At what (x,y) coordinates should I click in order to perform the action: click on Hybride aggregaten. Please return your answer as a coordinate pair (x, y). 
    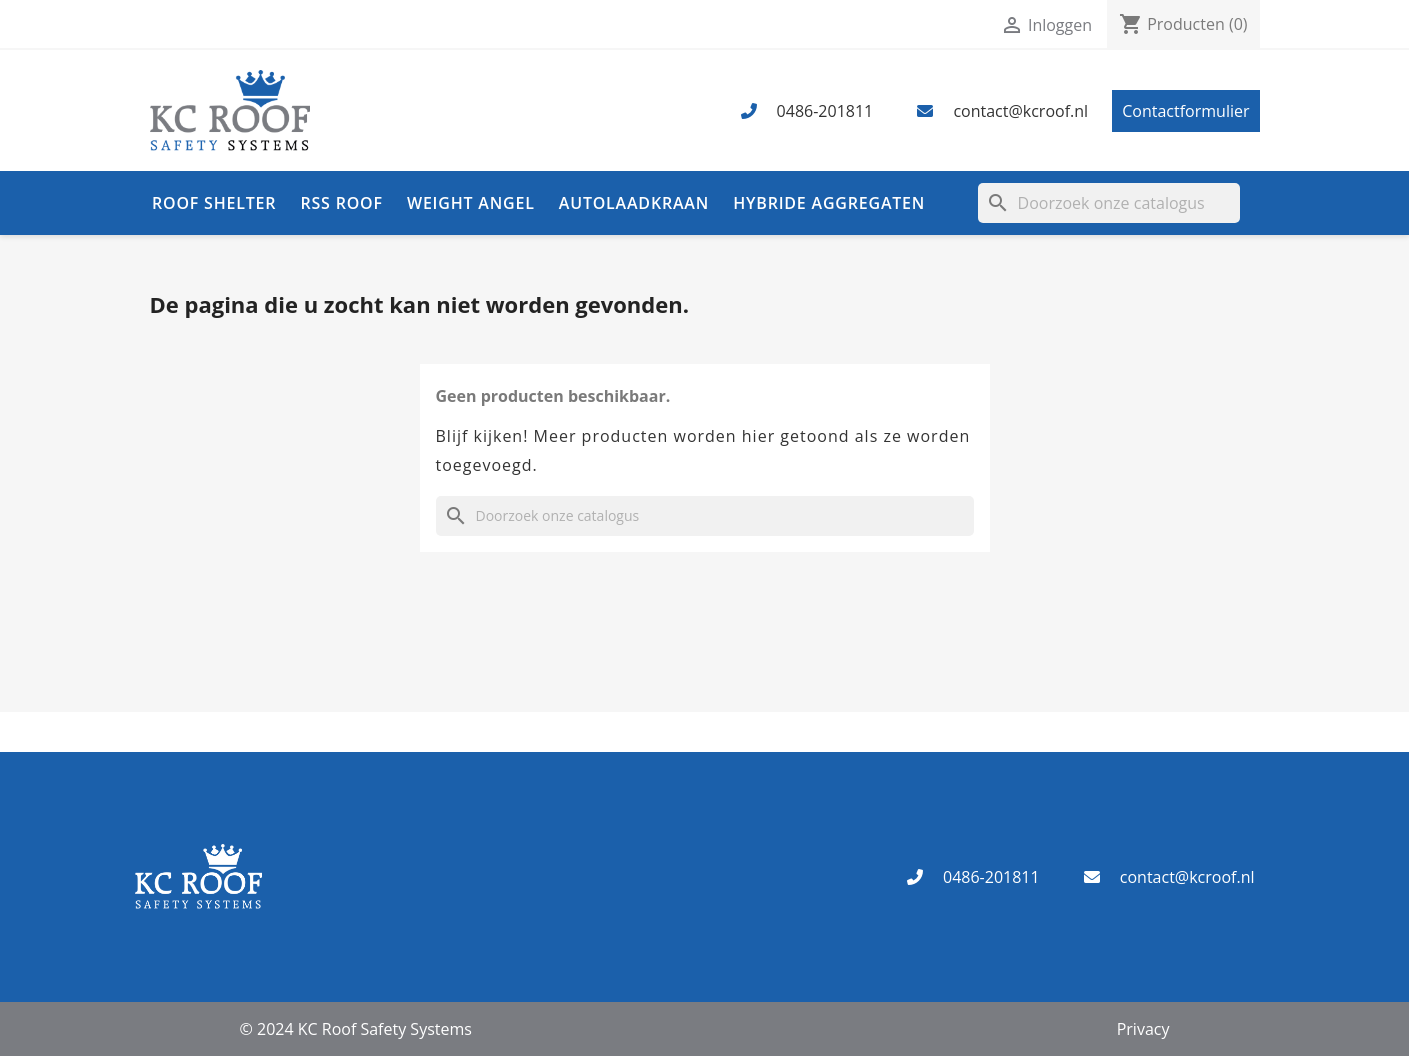
    Looking at the image, I should click on (829, 203).